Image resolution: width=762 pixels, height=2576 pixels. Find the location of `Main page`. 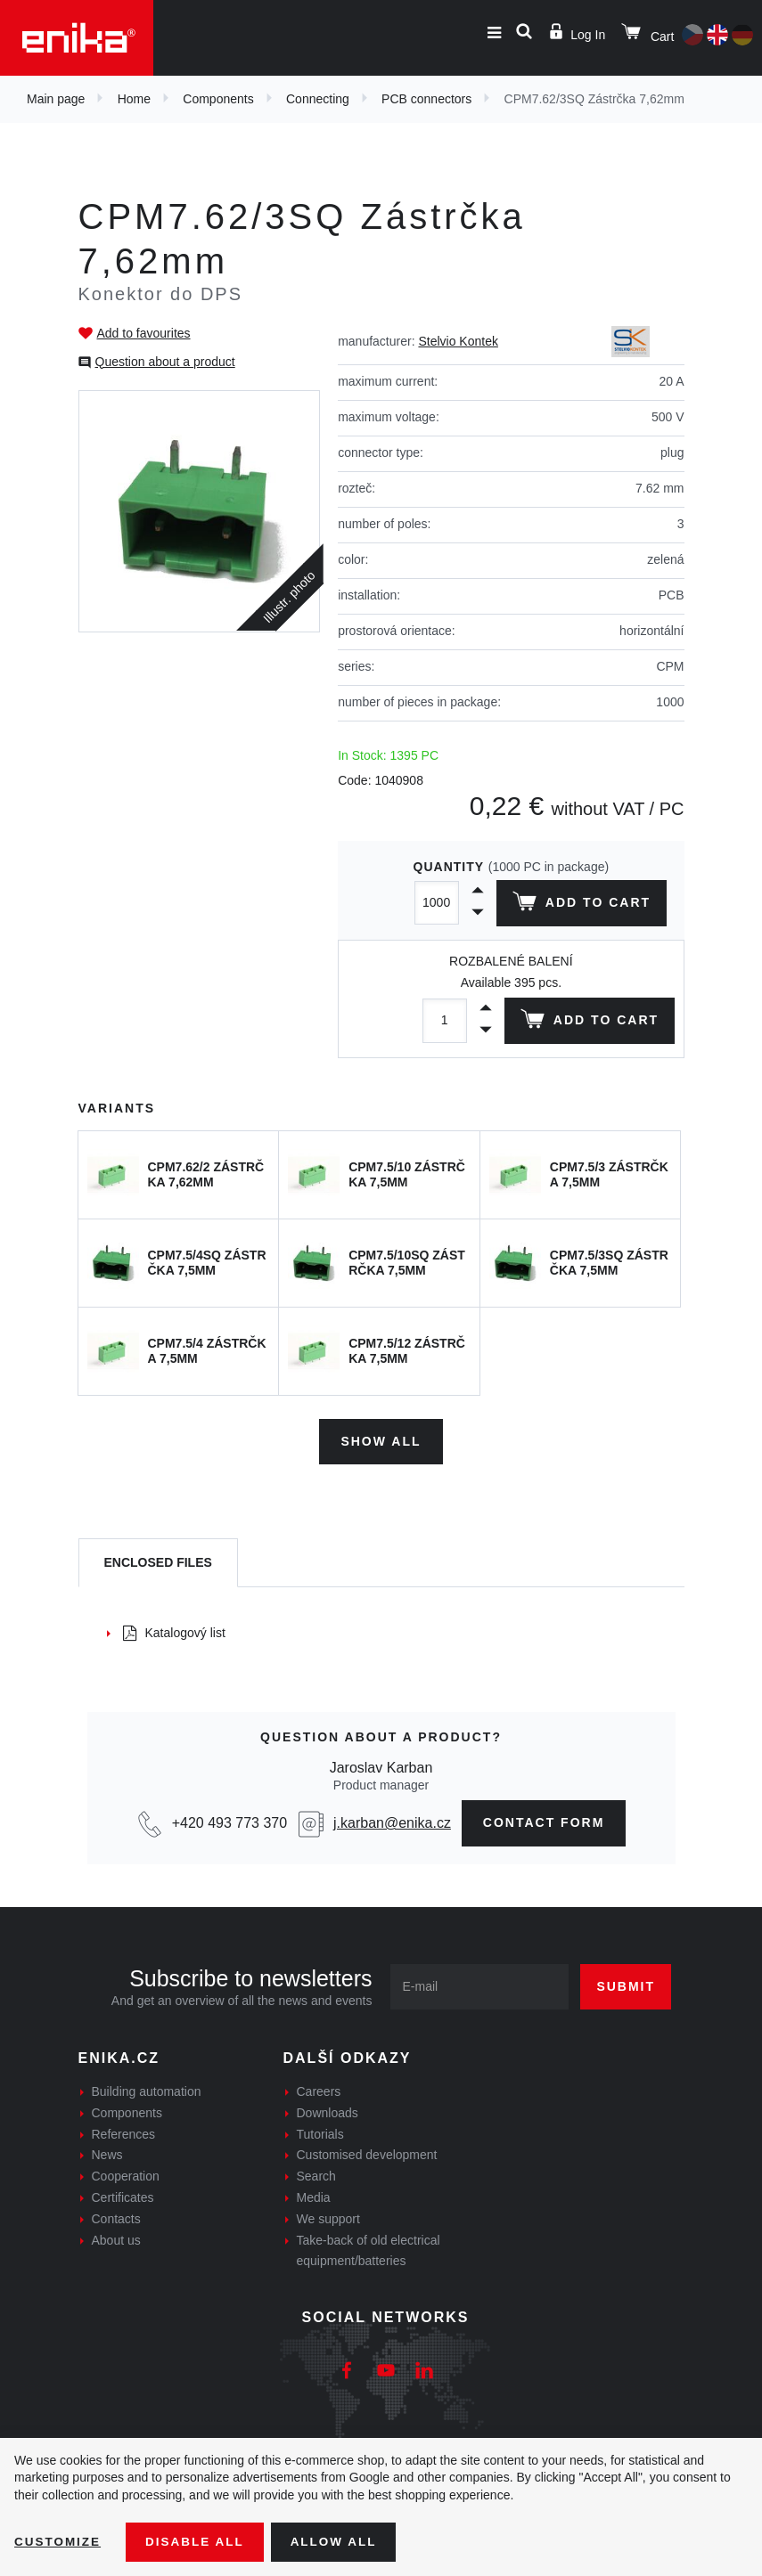

Main page is located at coordinates (56, 99).